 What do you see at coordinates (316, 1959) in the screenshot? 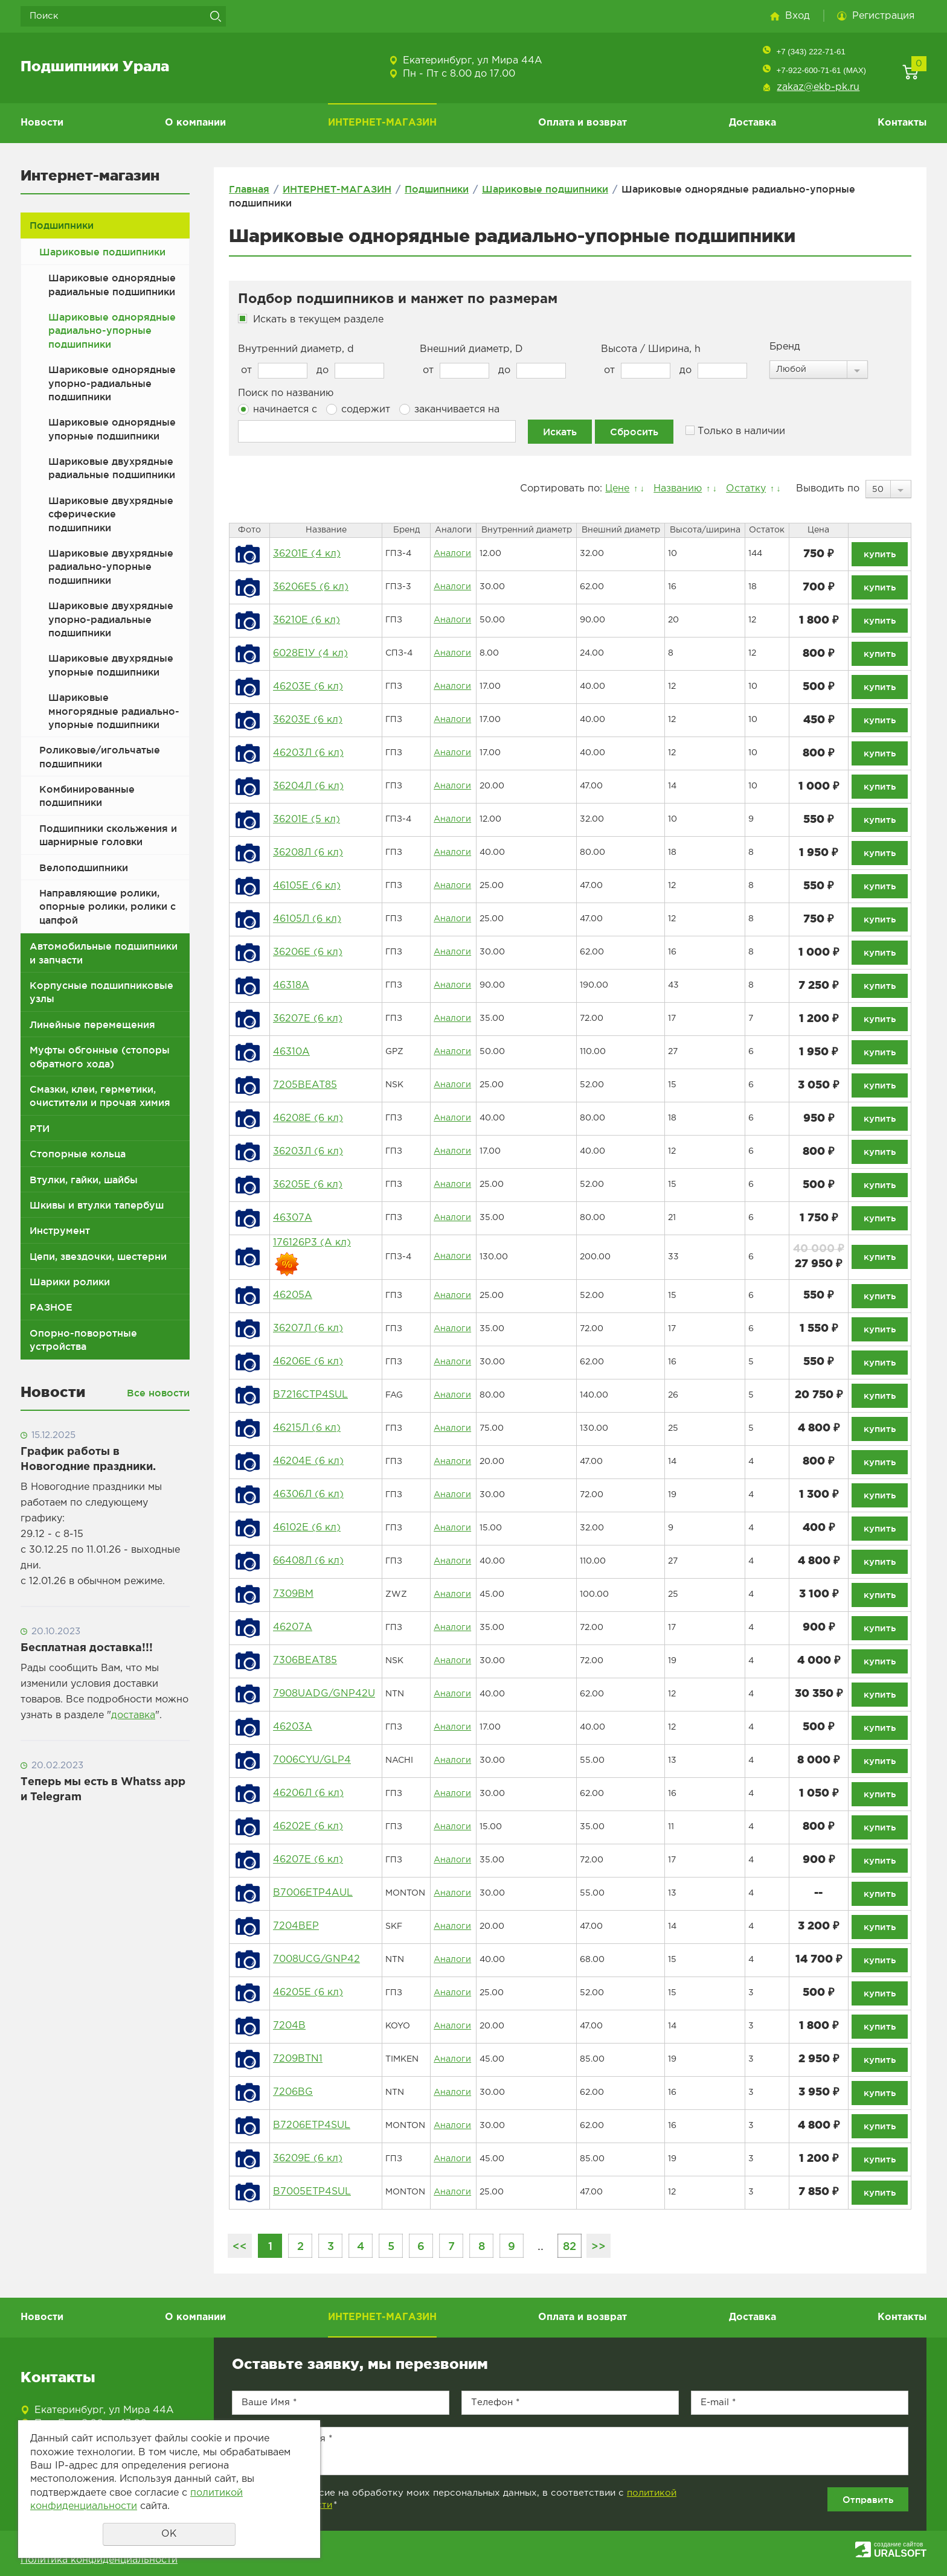
I see `7008UCG/GNP42` at bounding box center [316, 1959].